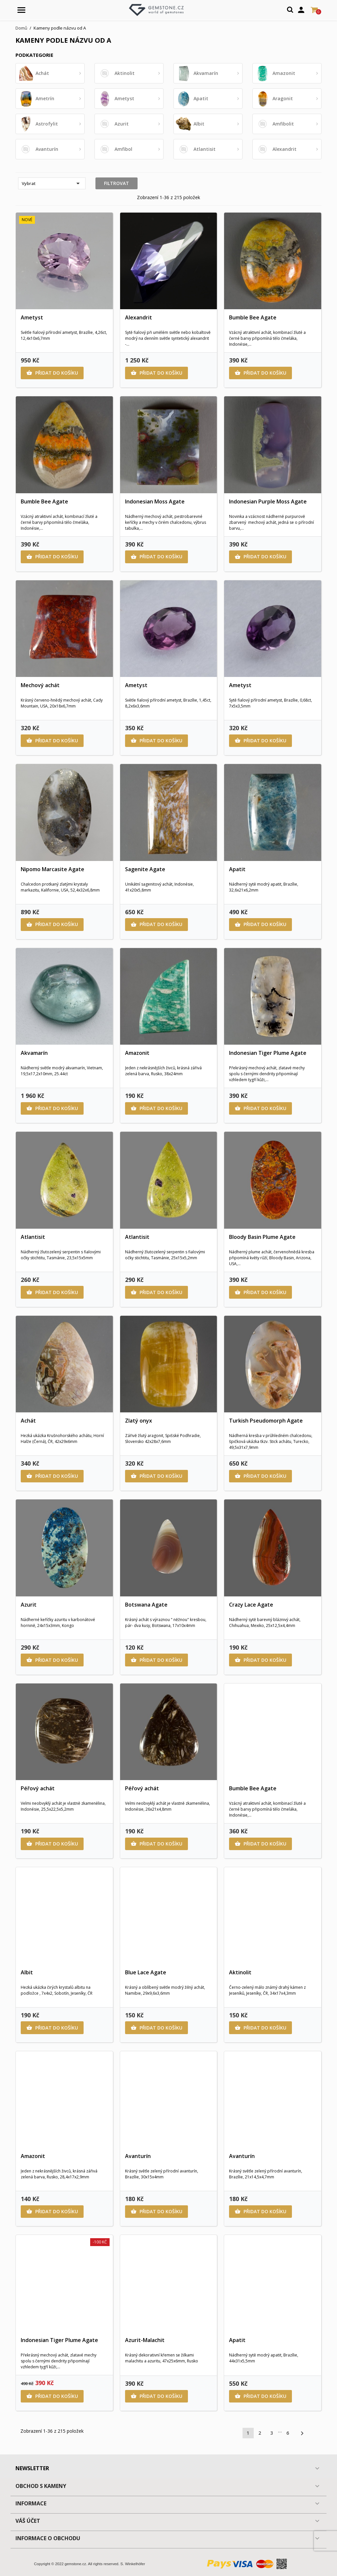  What do you see at coordinates (52, 183) in the screenshot?
I see `Vybrat [Výběr řazení produktu]` at bounding box center [52, 183].